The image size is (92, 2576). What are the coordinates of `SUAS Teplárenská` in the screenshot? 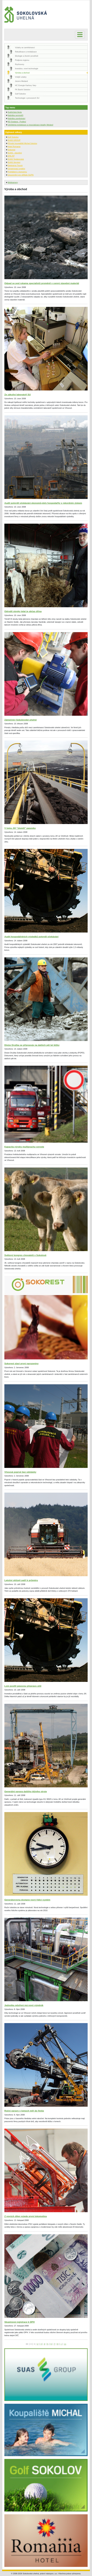 It's located at (16, 159).